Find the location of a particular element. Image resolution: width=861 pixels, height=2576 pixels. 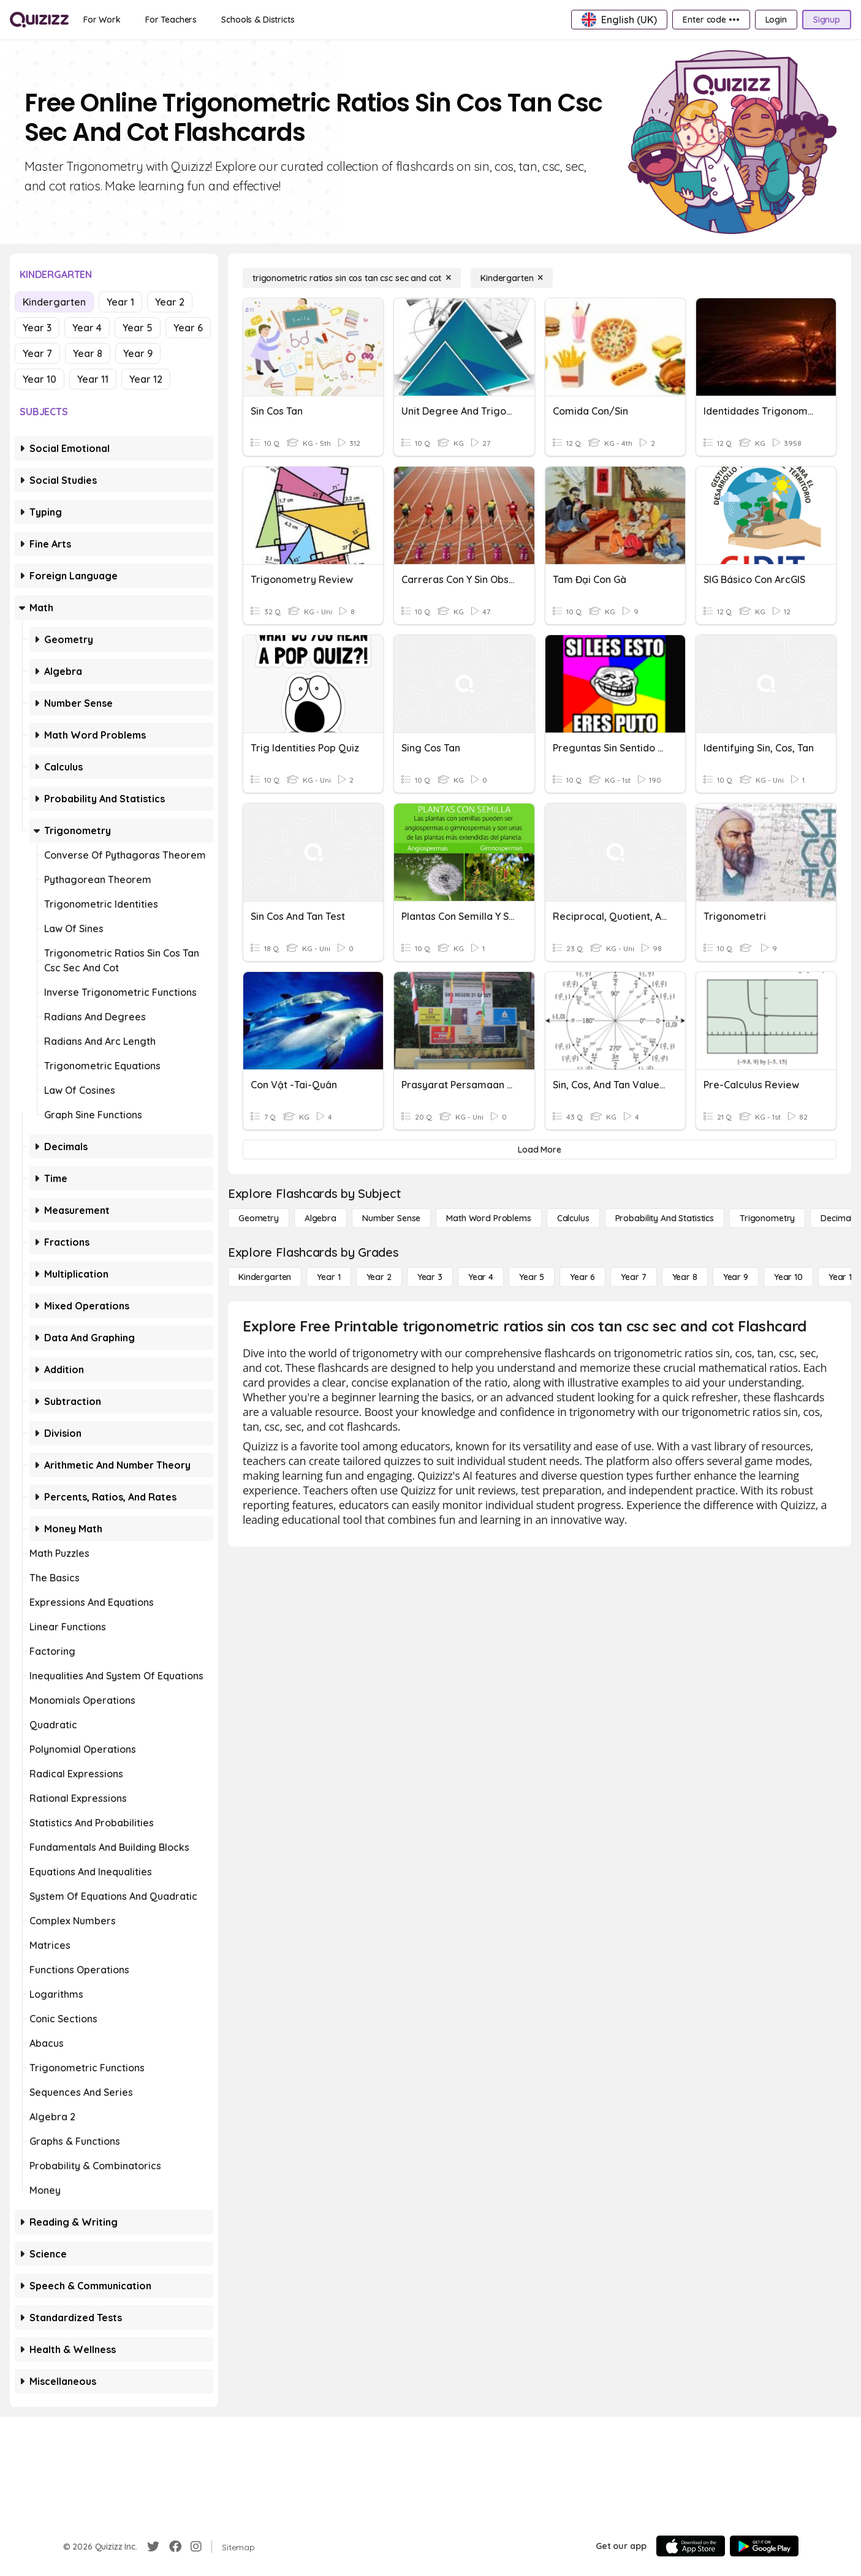

[Google Store] is located at coordinates (764, 2546).